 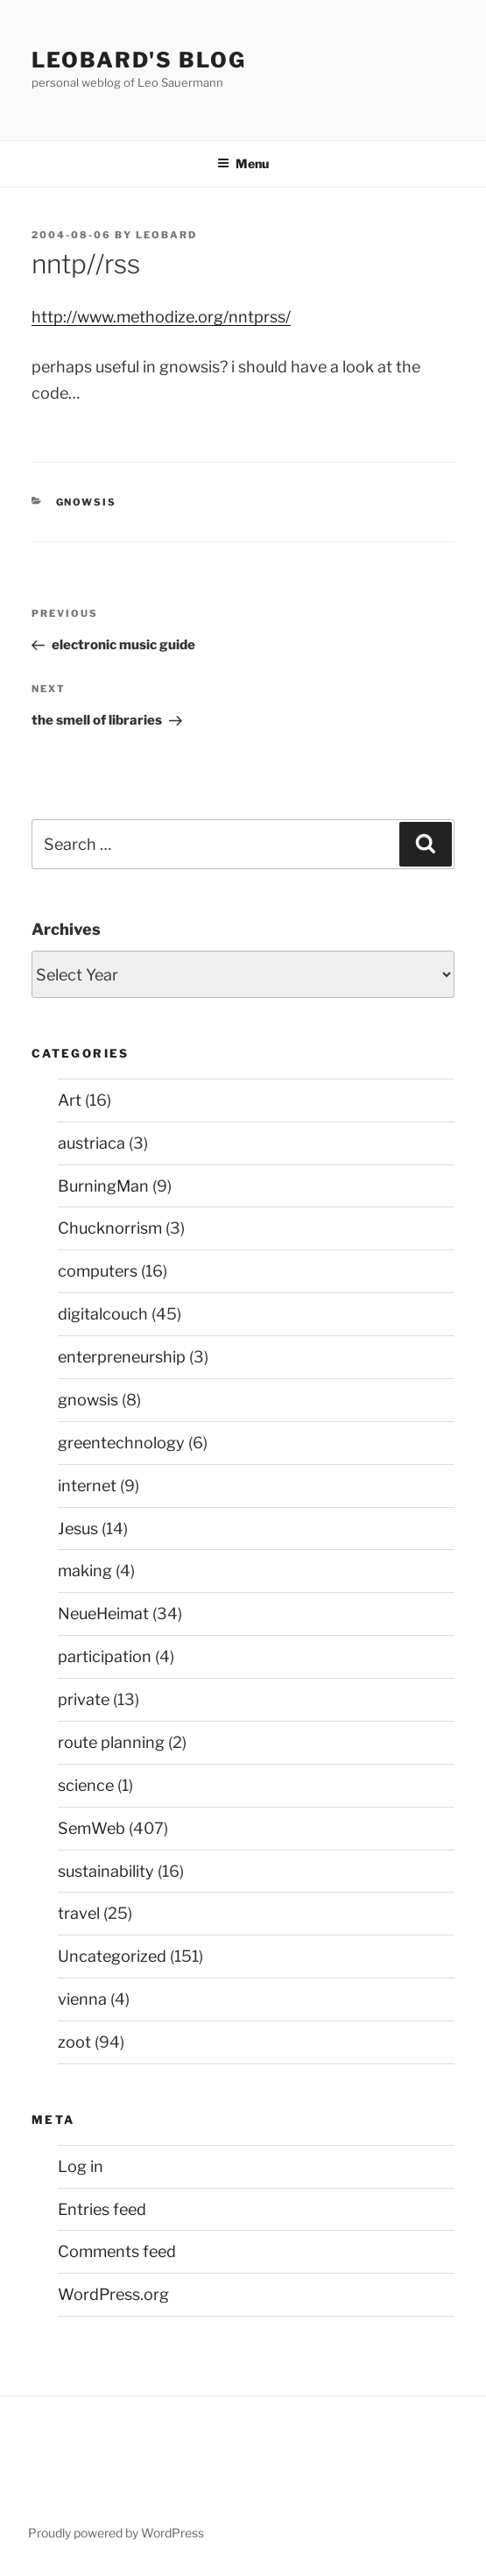 What do you see at coordinates (139, 60) in the screenshot?
I see `Leobard's blog` at bounding box center [139, 60].